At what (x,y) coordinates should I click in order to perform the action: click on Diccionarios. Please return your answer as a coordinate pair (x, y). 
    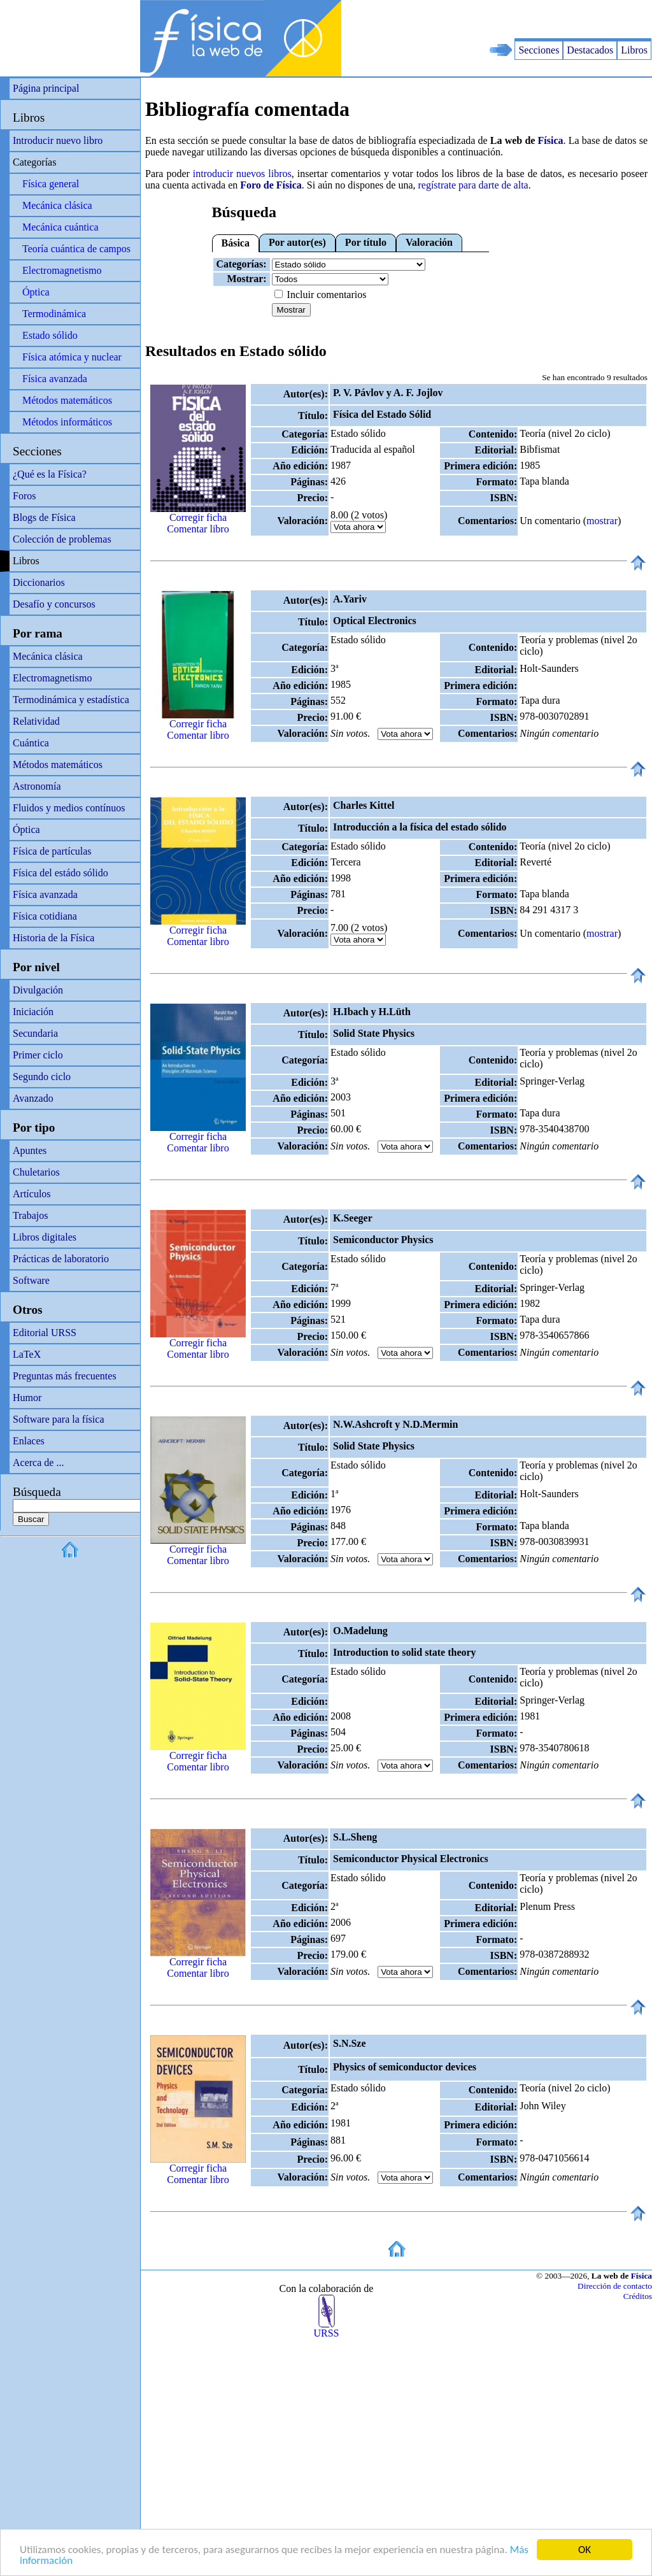
    Looking at the image, I should click on (39, 582).